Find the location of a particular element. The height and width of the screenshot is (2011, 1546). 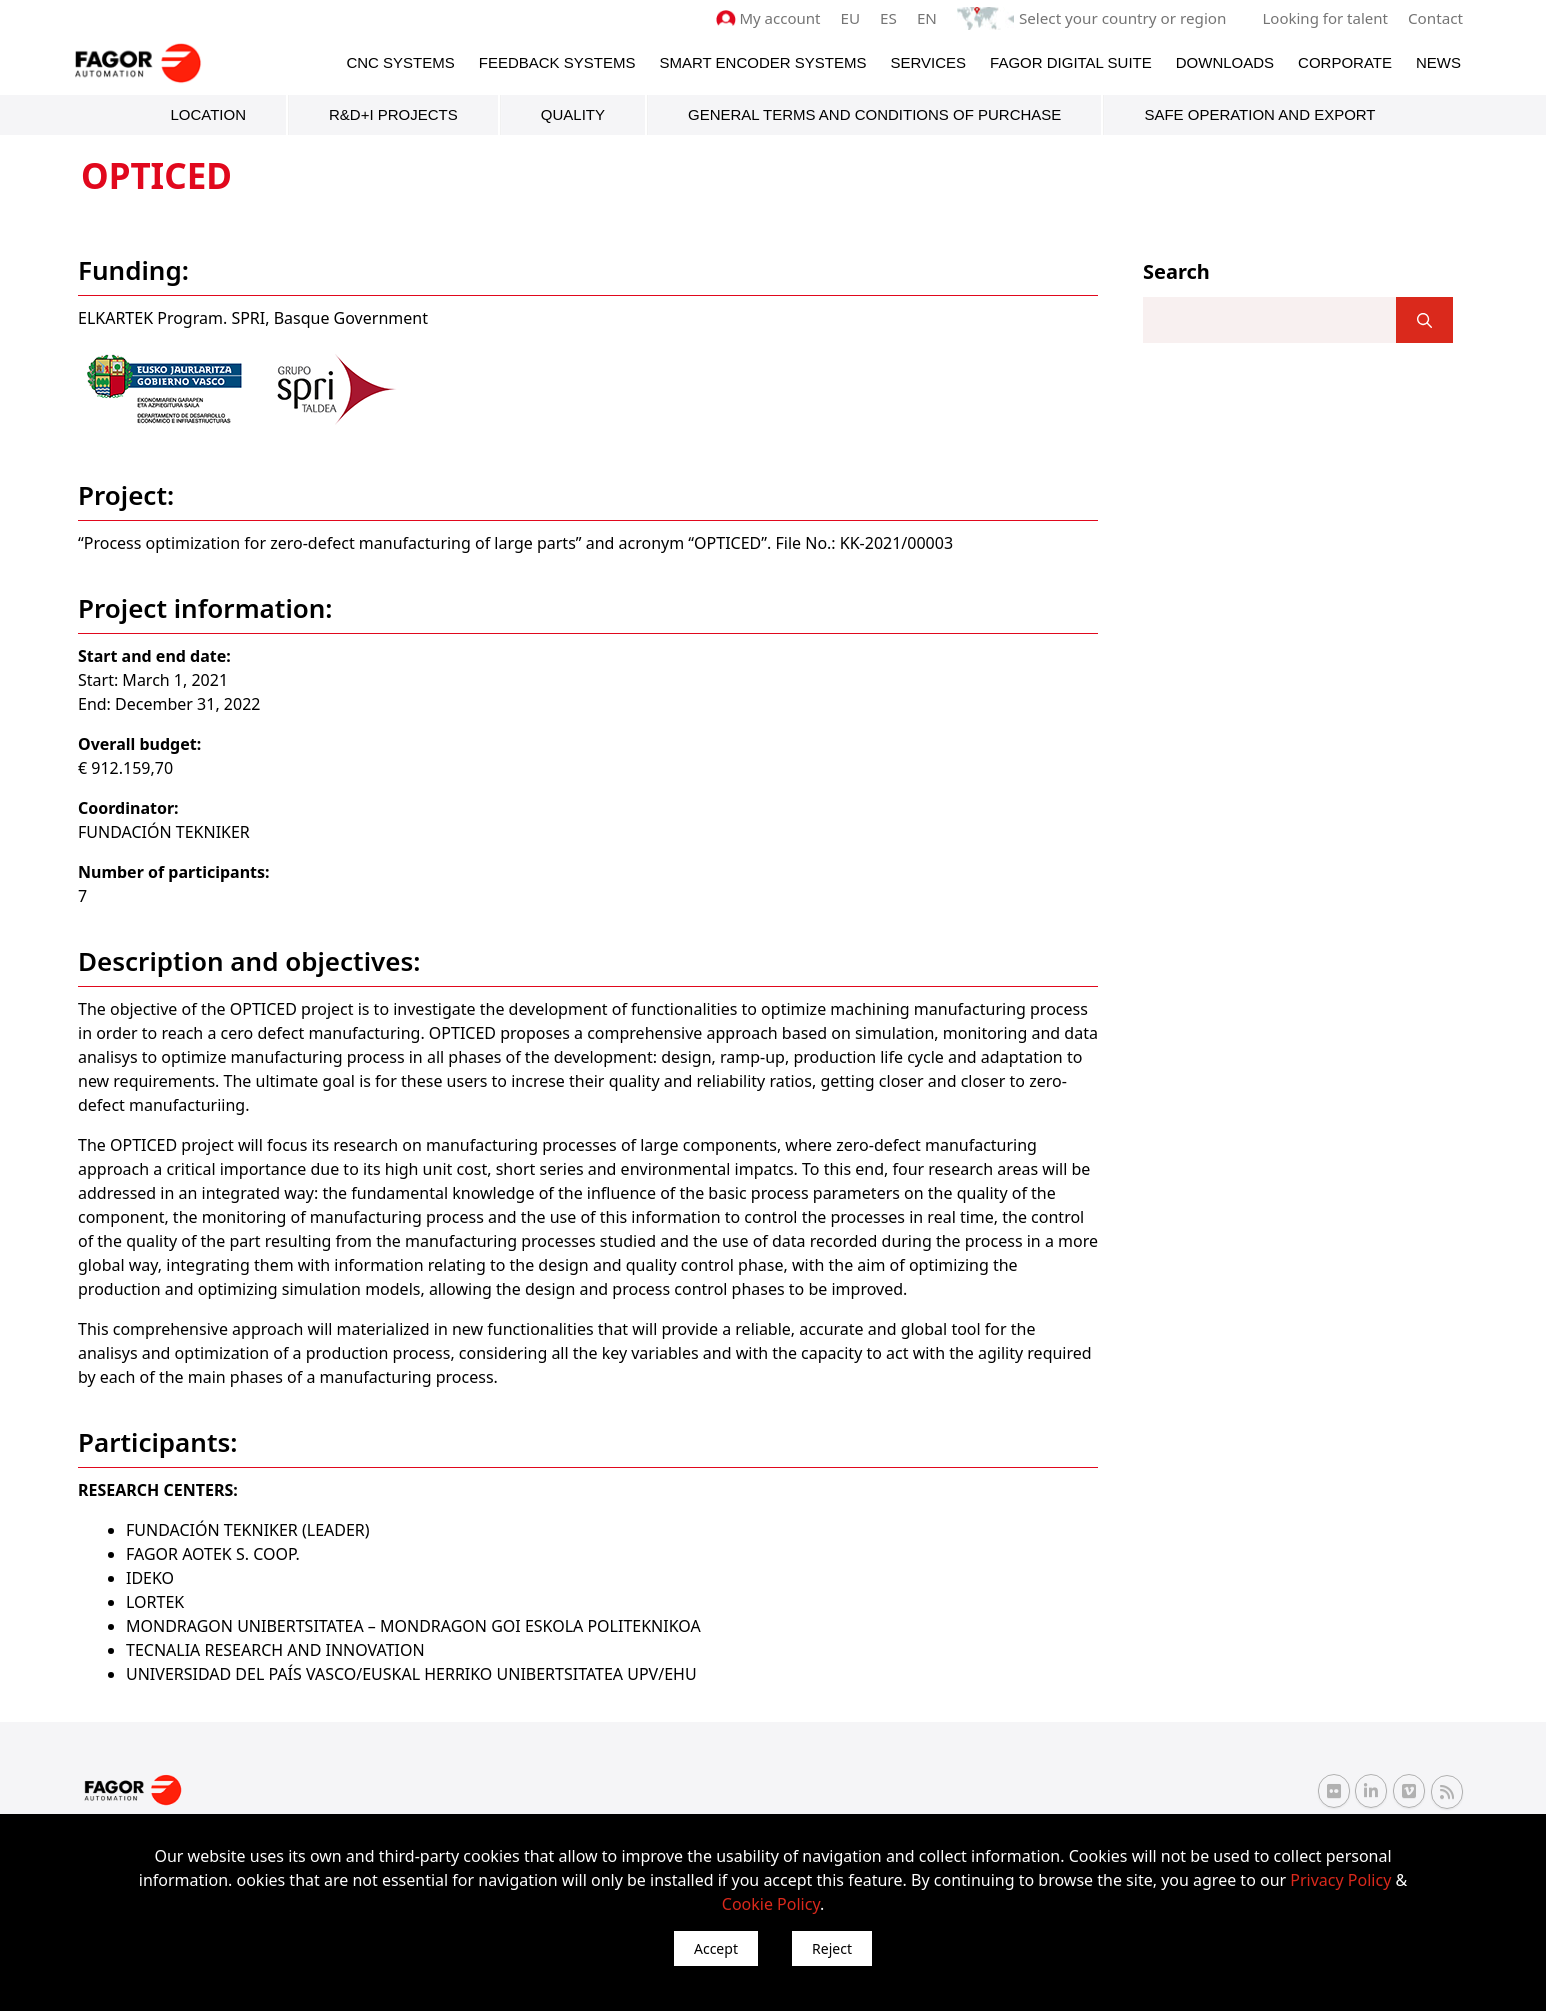

EU is located at coordinates (854, 18).